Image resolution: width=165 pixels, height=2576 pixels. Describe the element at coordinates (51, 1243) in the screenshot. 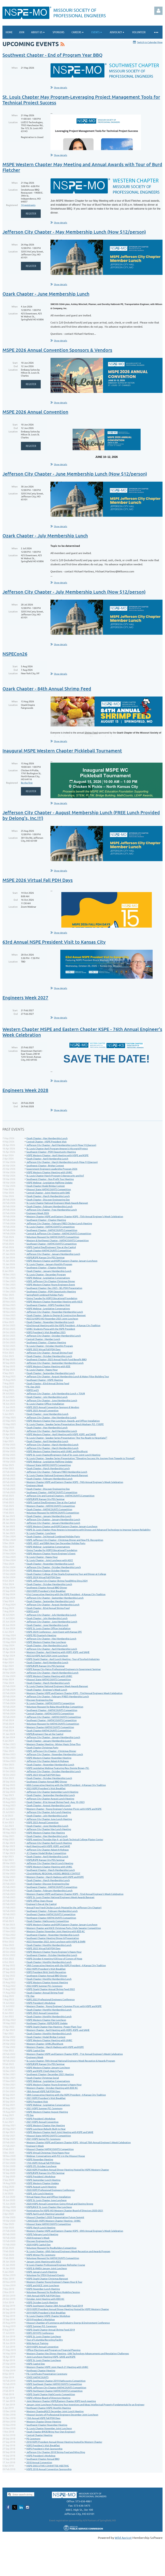

I see `Southeast Chapter - MATHCOUNTS Competition` at that location.